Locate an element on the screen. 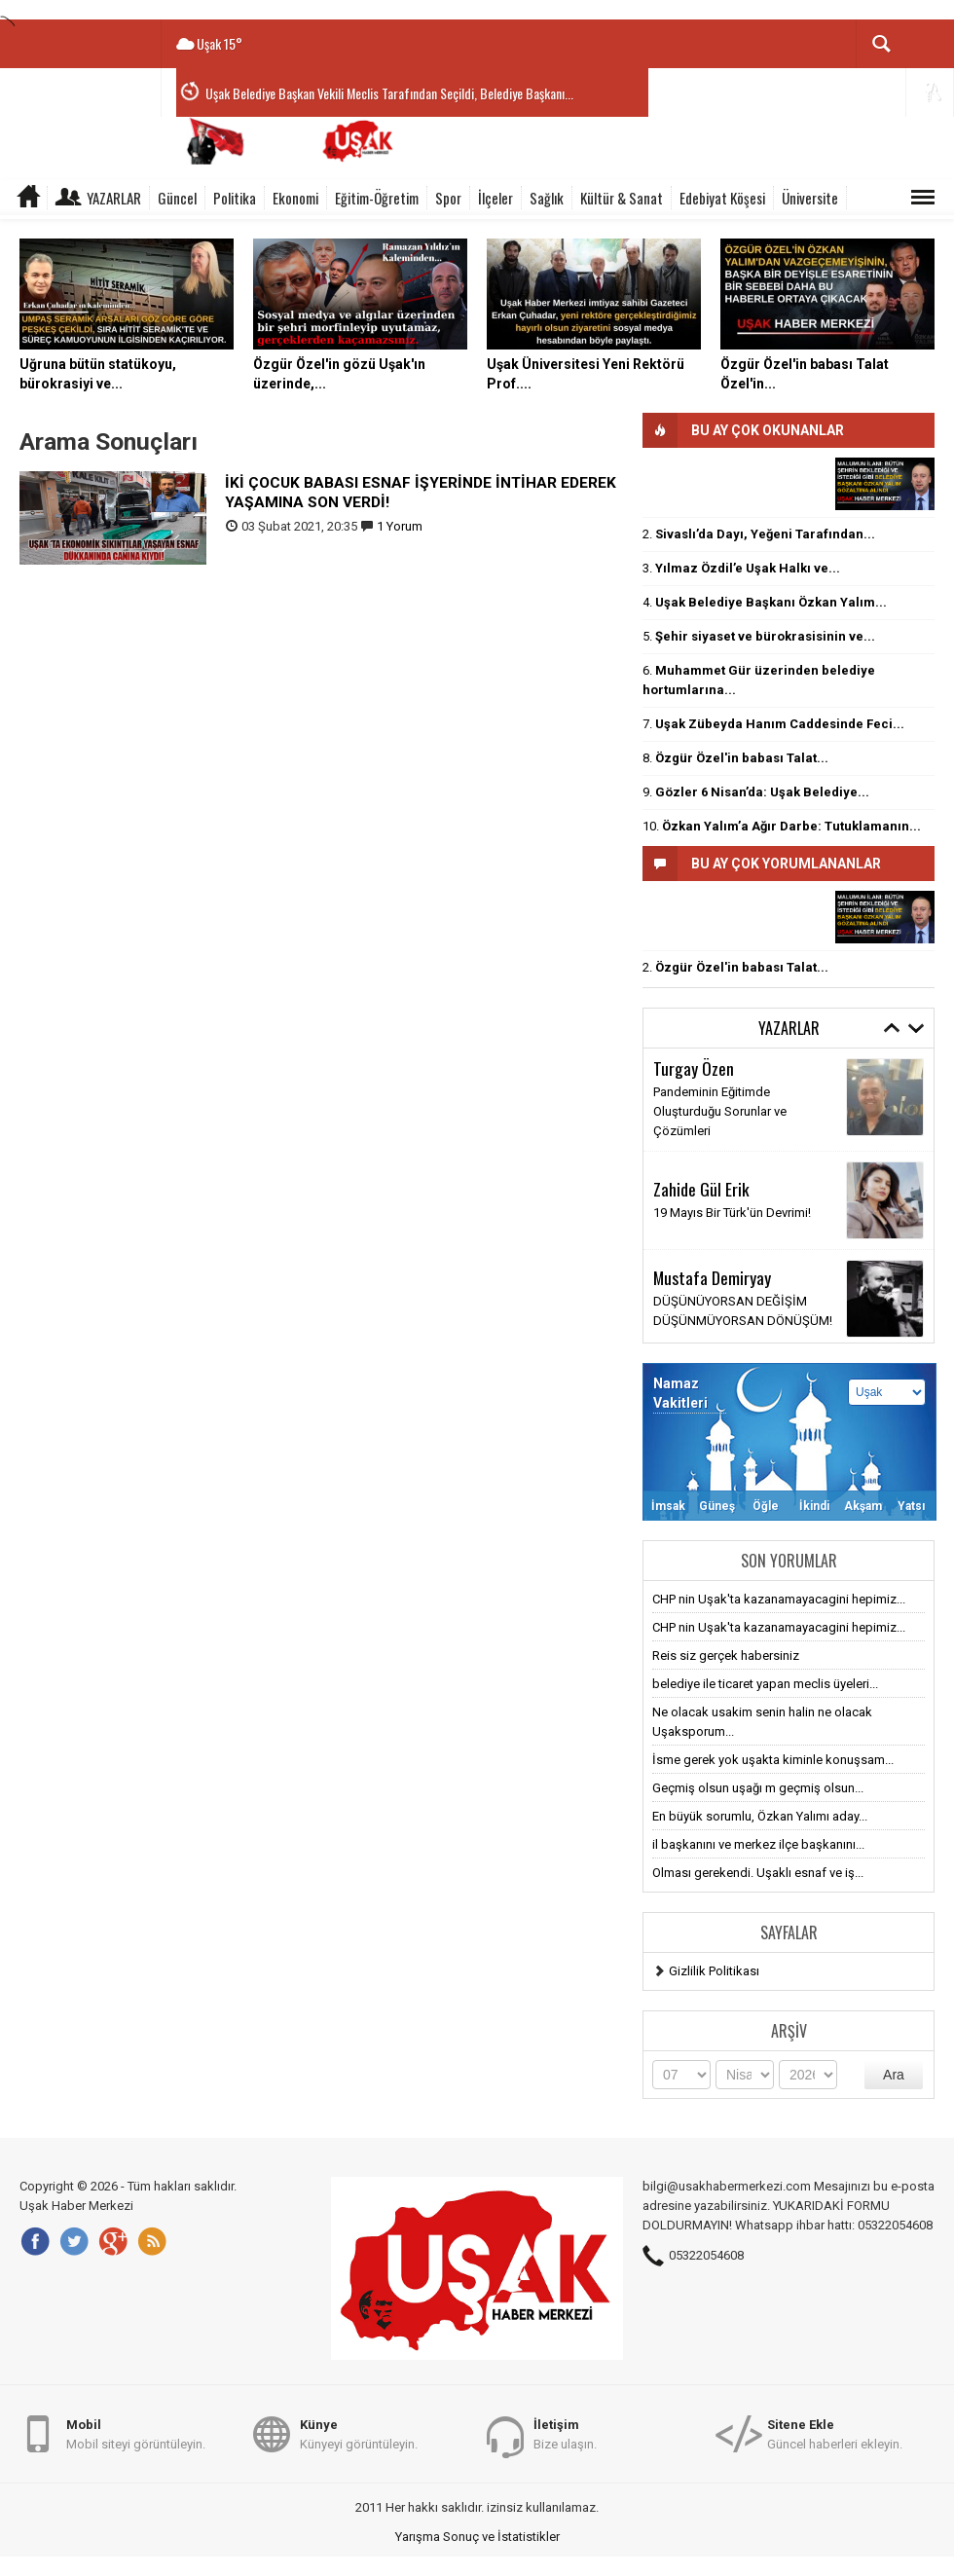 This screenshot has width=954, height=2576. Pandeminin Eğitimde Oluşturduğu Sorunlar ve Çözümleri is located at coordinates (720, 1111).